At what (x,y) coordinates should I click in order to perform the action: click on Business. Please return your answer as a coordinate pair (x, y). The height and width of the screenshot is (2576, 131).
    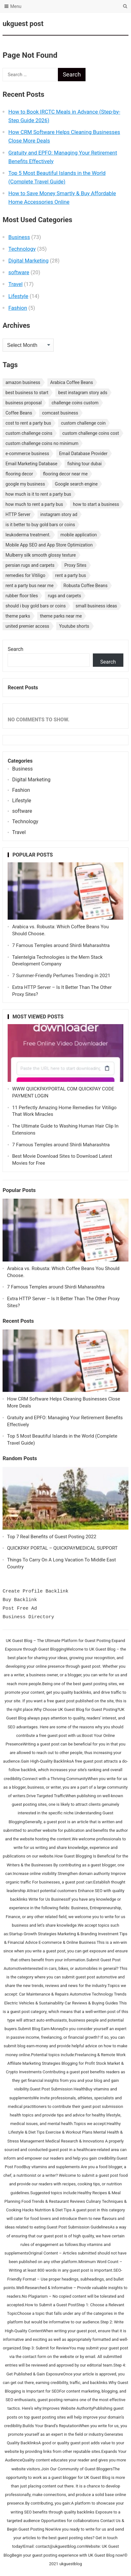
    Looking at the image, I should click on (19, 237).